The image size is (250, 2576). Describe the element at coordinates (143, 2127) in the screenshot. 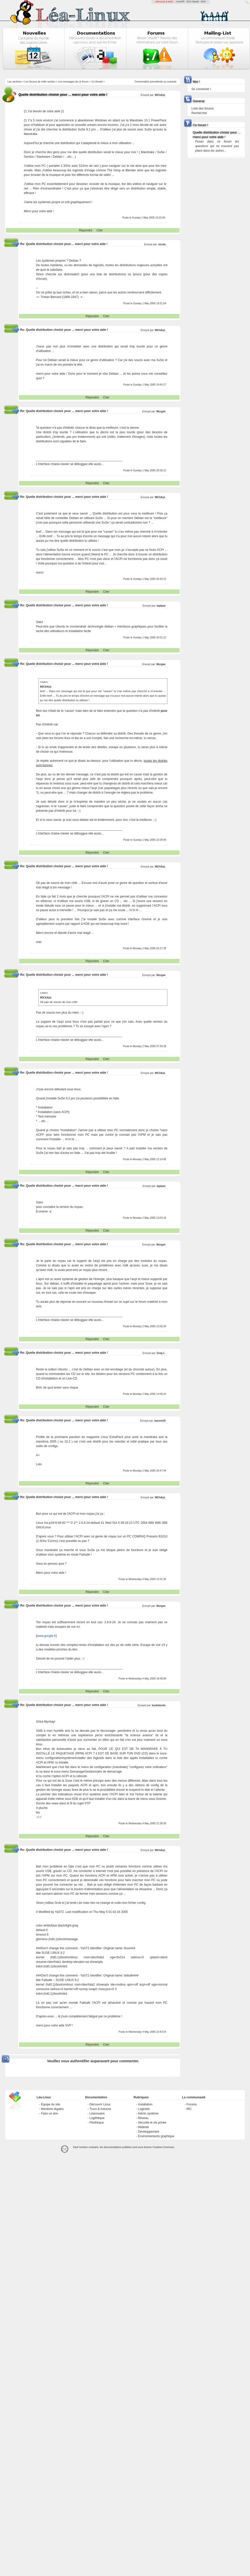

I see `Matériel` at that location.